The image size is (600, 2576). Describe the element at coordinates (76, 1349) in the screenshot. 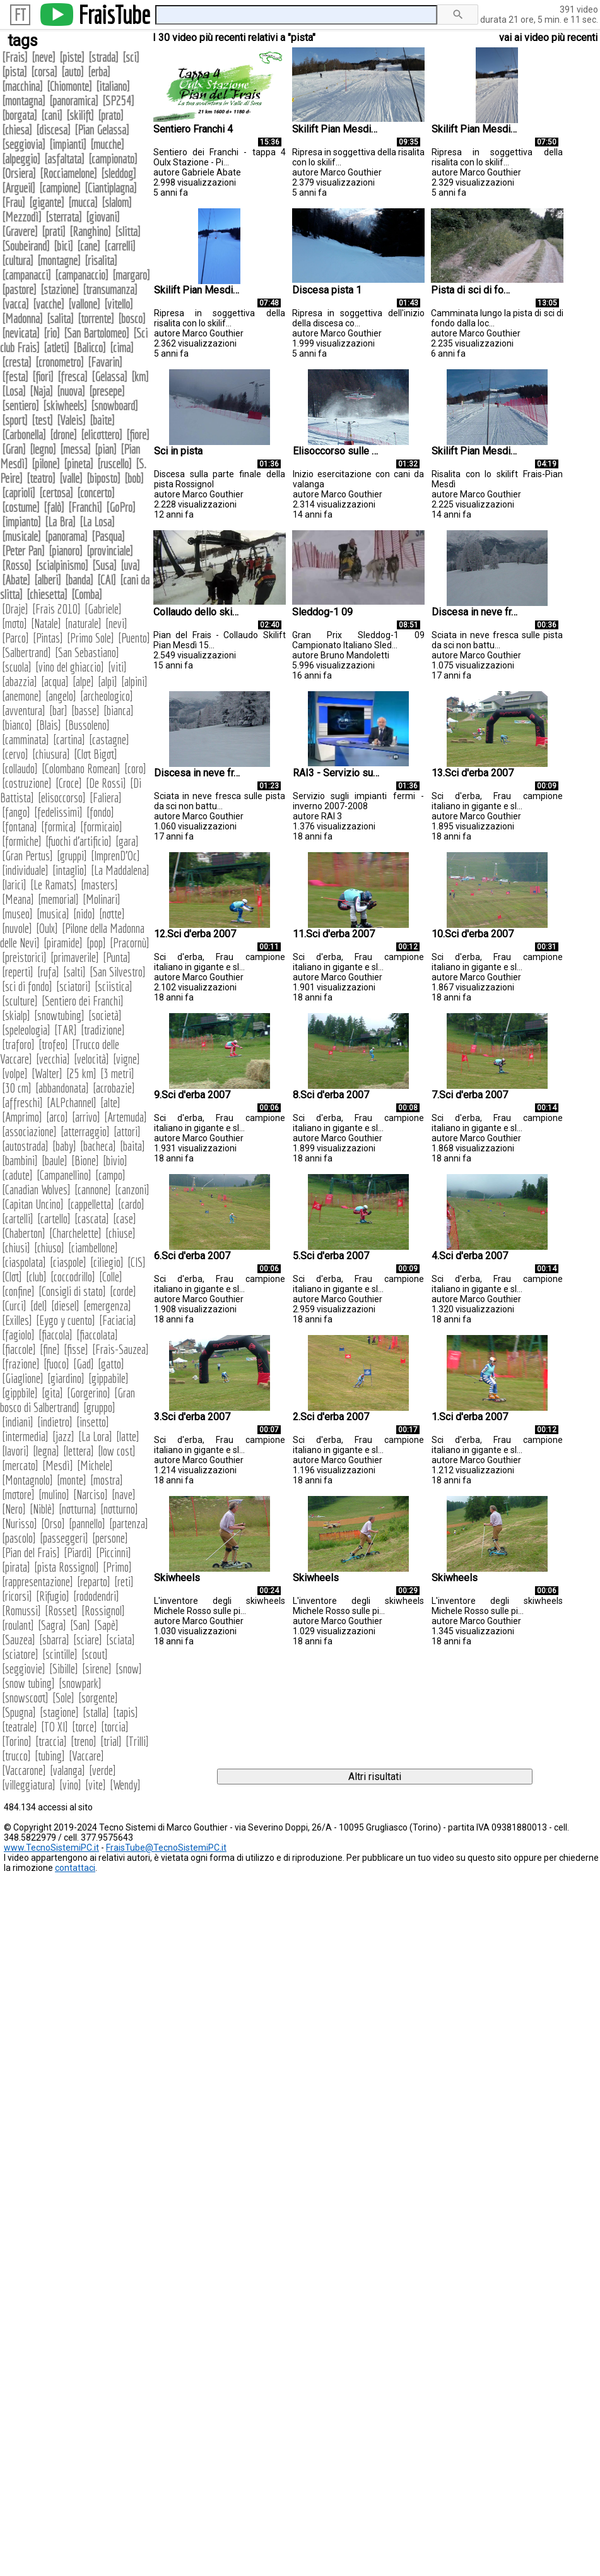

I see `fisse` at that location.